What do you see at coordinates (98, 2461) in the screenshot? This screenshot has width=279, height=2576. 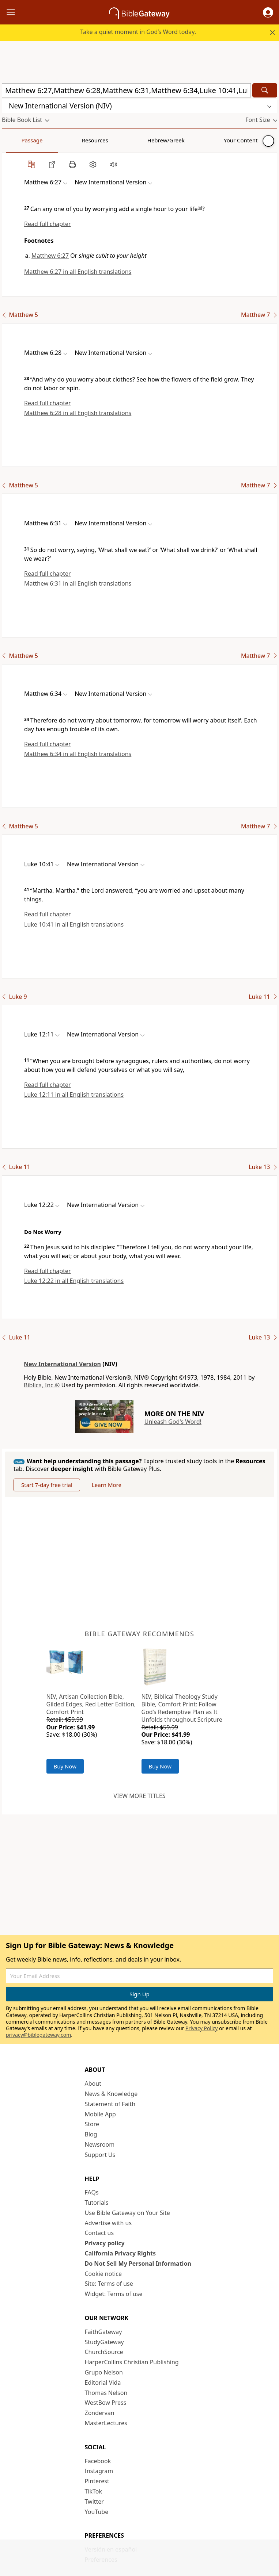 I see `Facebook [Facebook (opens in new window)]` at bounding box center [98, 2461].